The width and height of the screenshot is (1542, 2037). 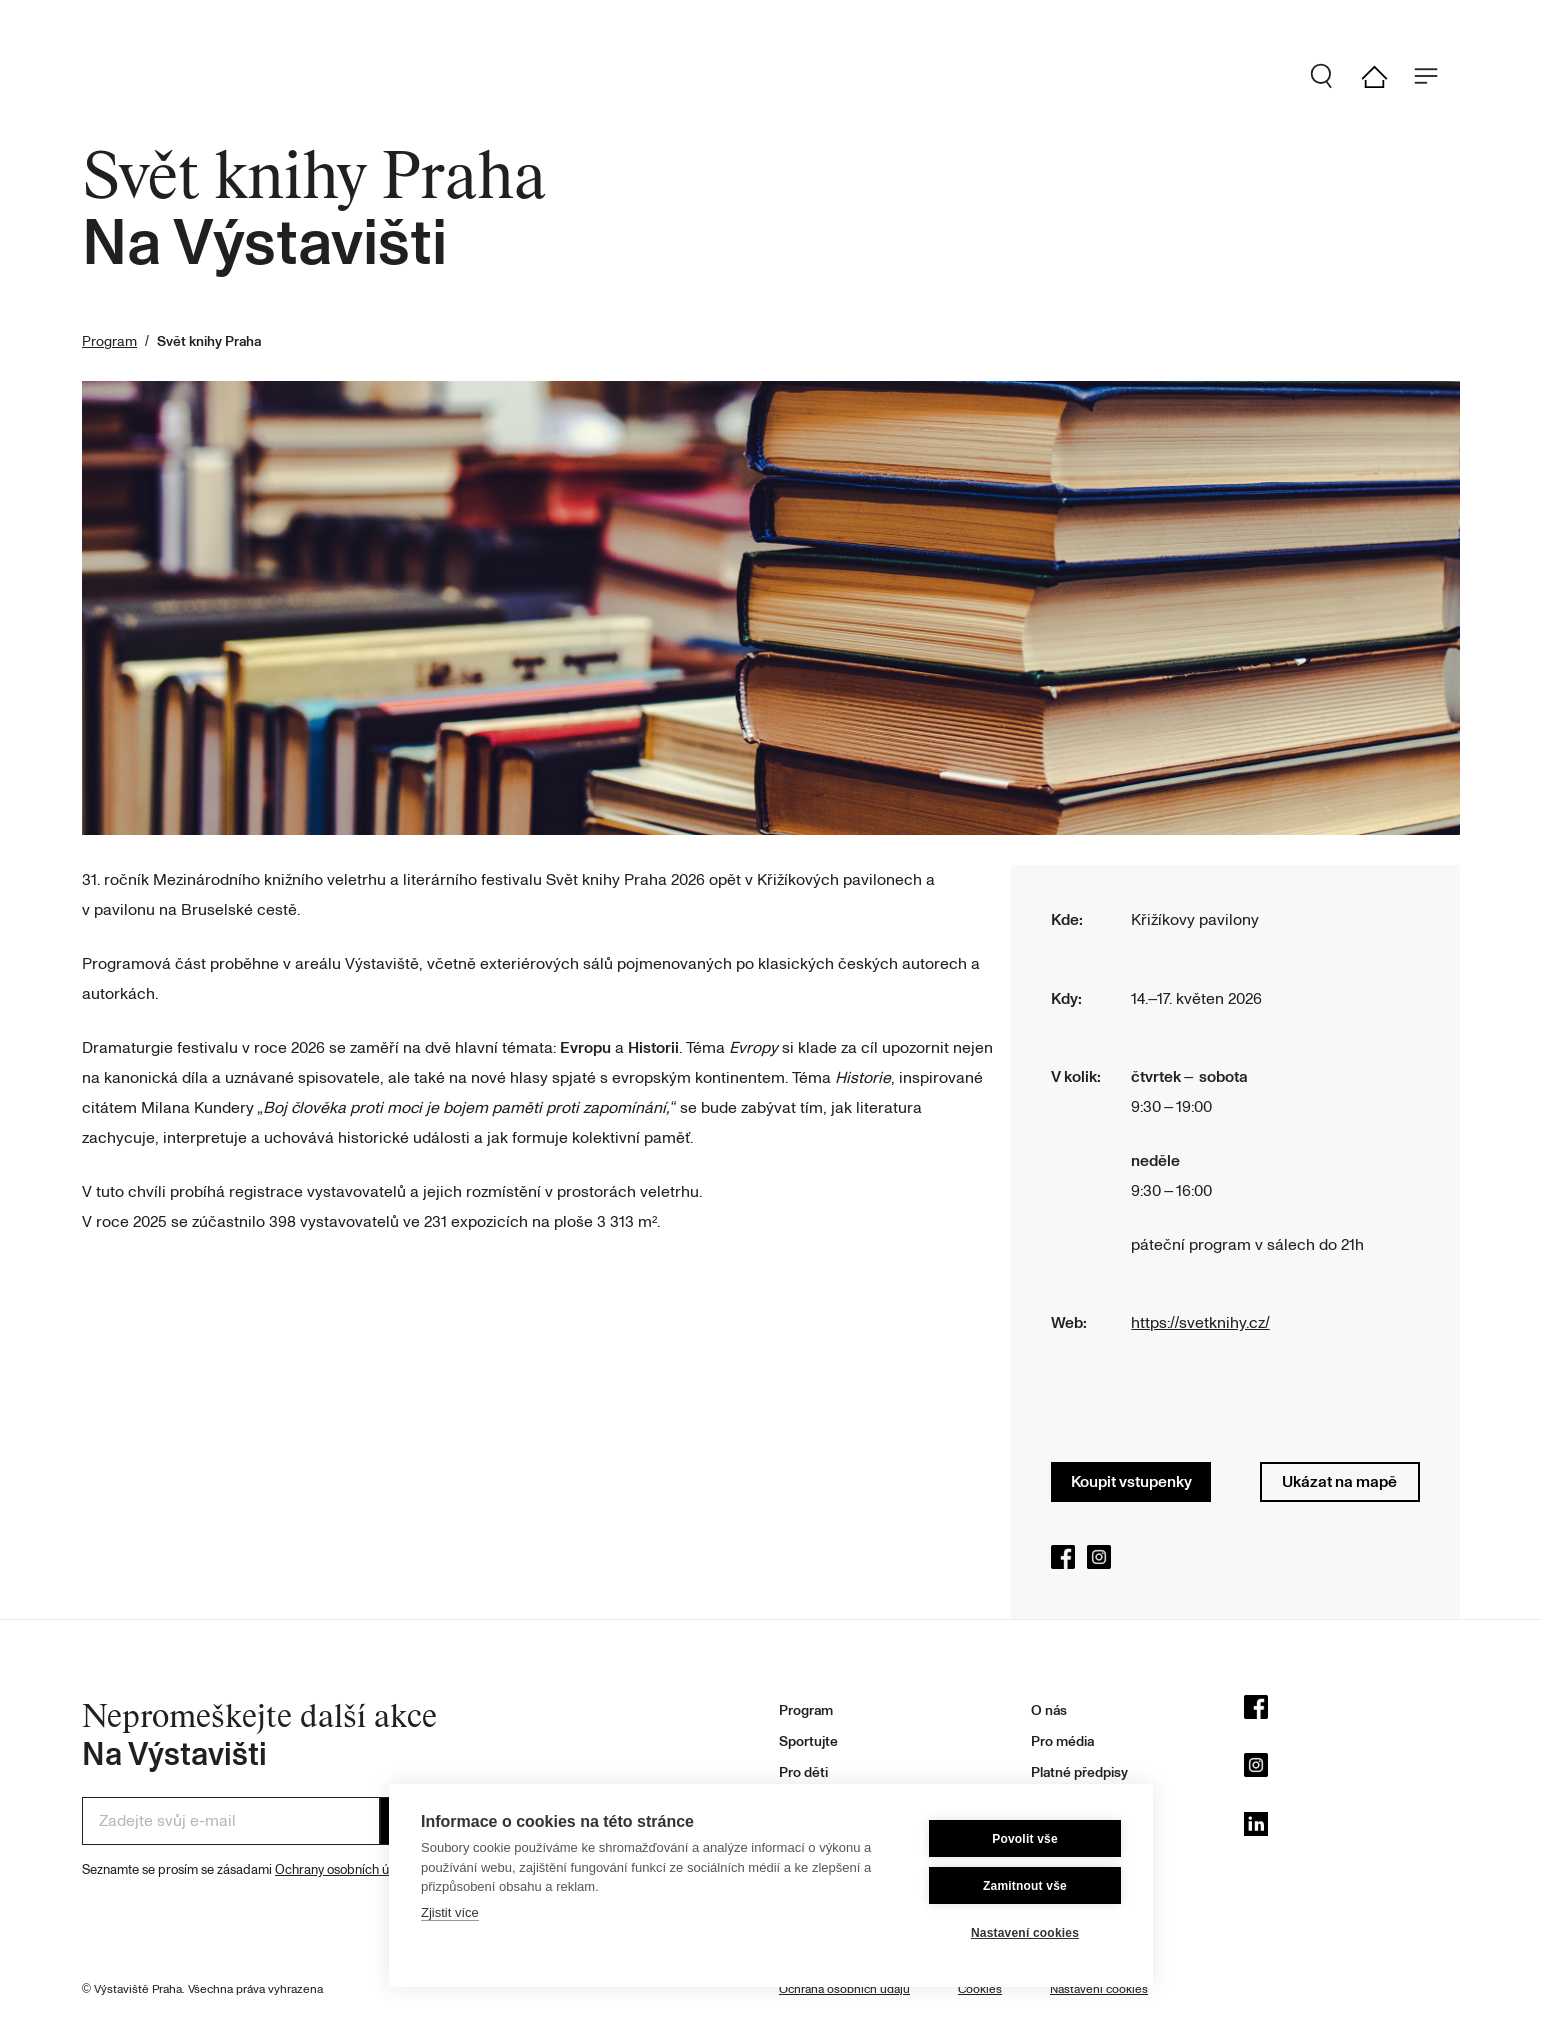 What do you see at coordinates (1025, 1839) in the screenshot?
I see `Povolit vše` at bounding box center [1025, 1839].